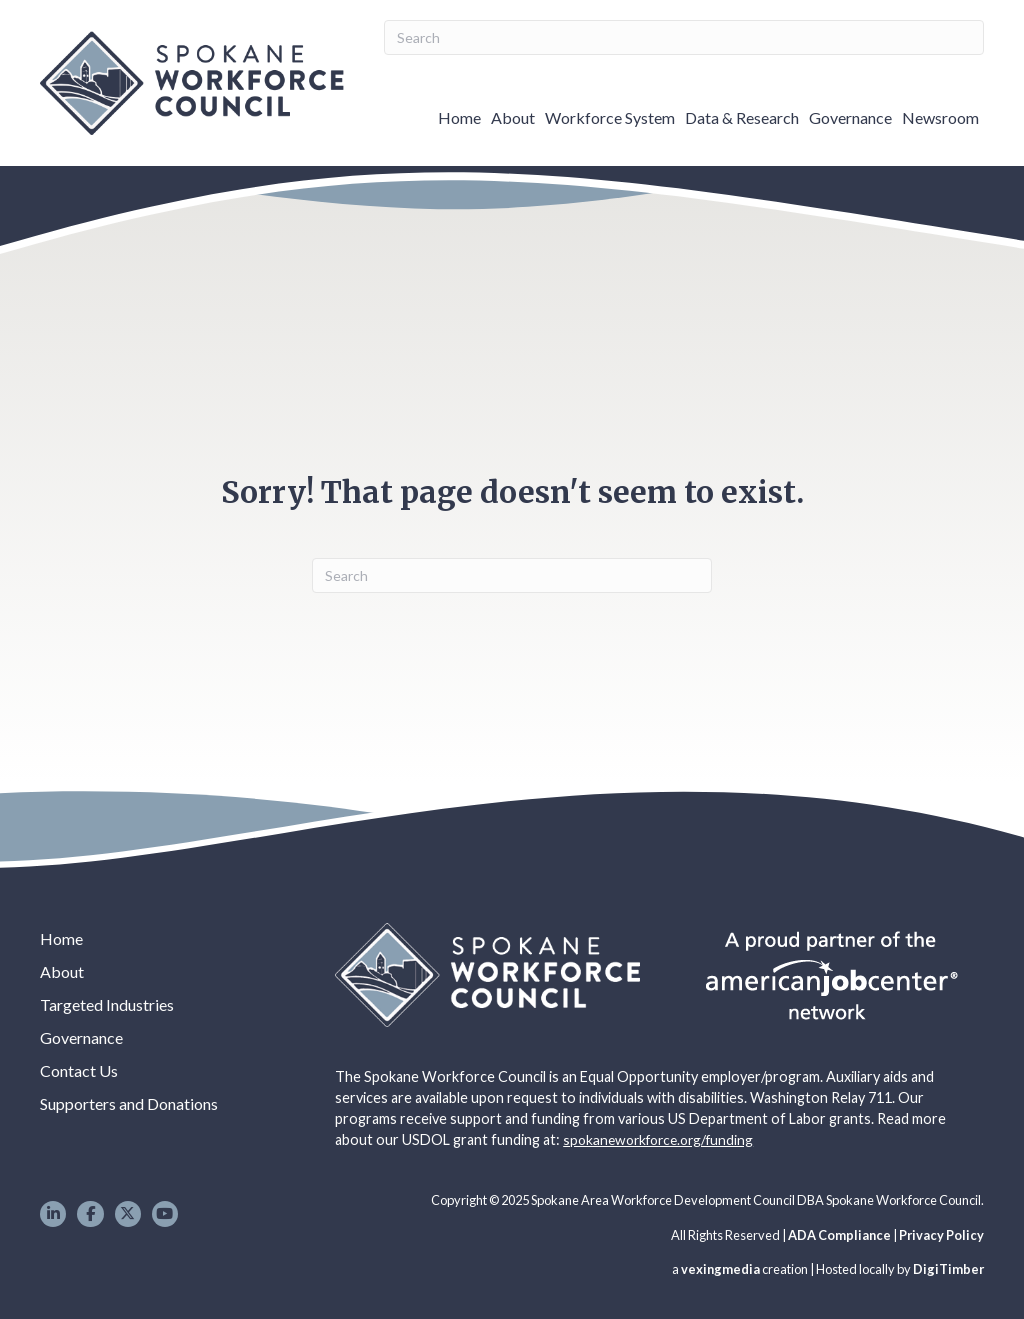 The height and width of the screenshot is (1319, 1024). What do you see at coordinates (513, 117) in the screenshot?
I see `About` at bounding box center [513, 117].